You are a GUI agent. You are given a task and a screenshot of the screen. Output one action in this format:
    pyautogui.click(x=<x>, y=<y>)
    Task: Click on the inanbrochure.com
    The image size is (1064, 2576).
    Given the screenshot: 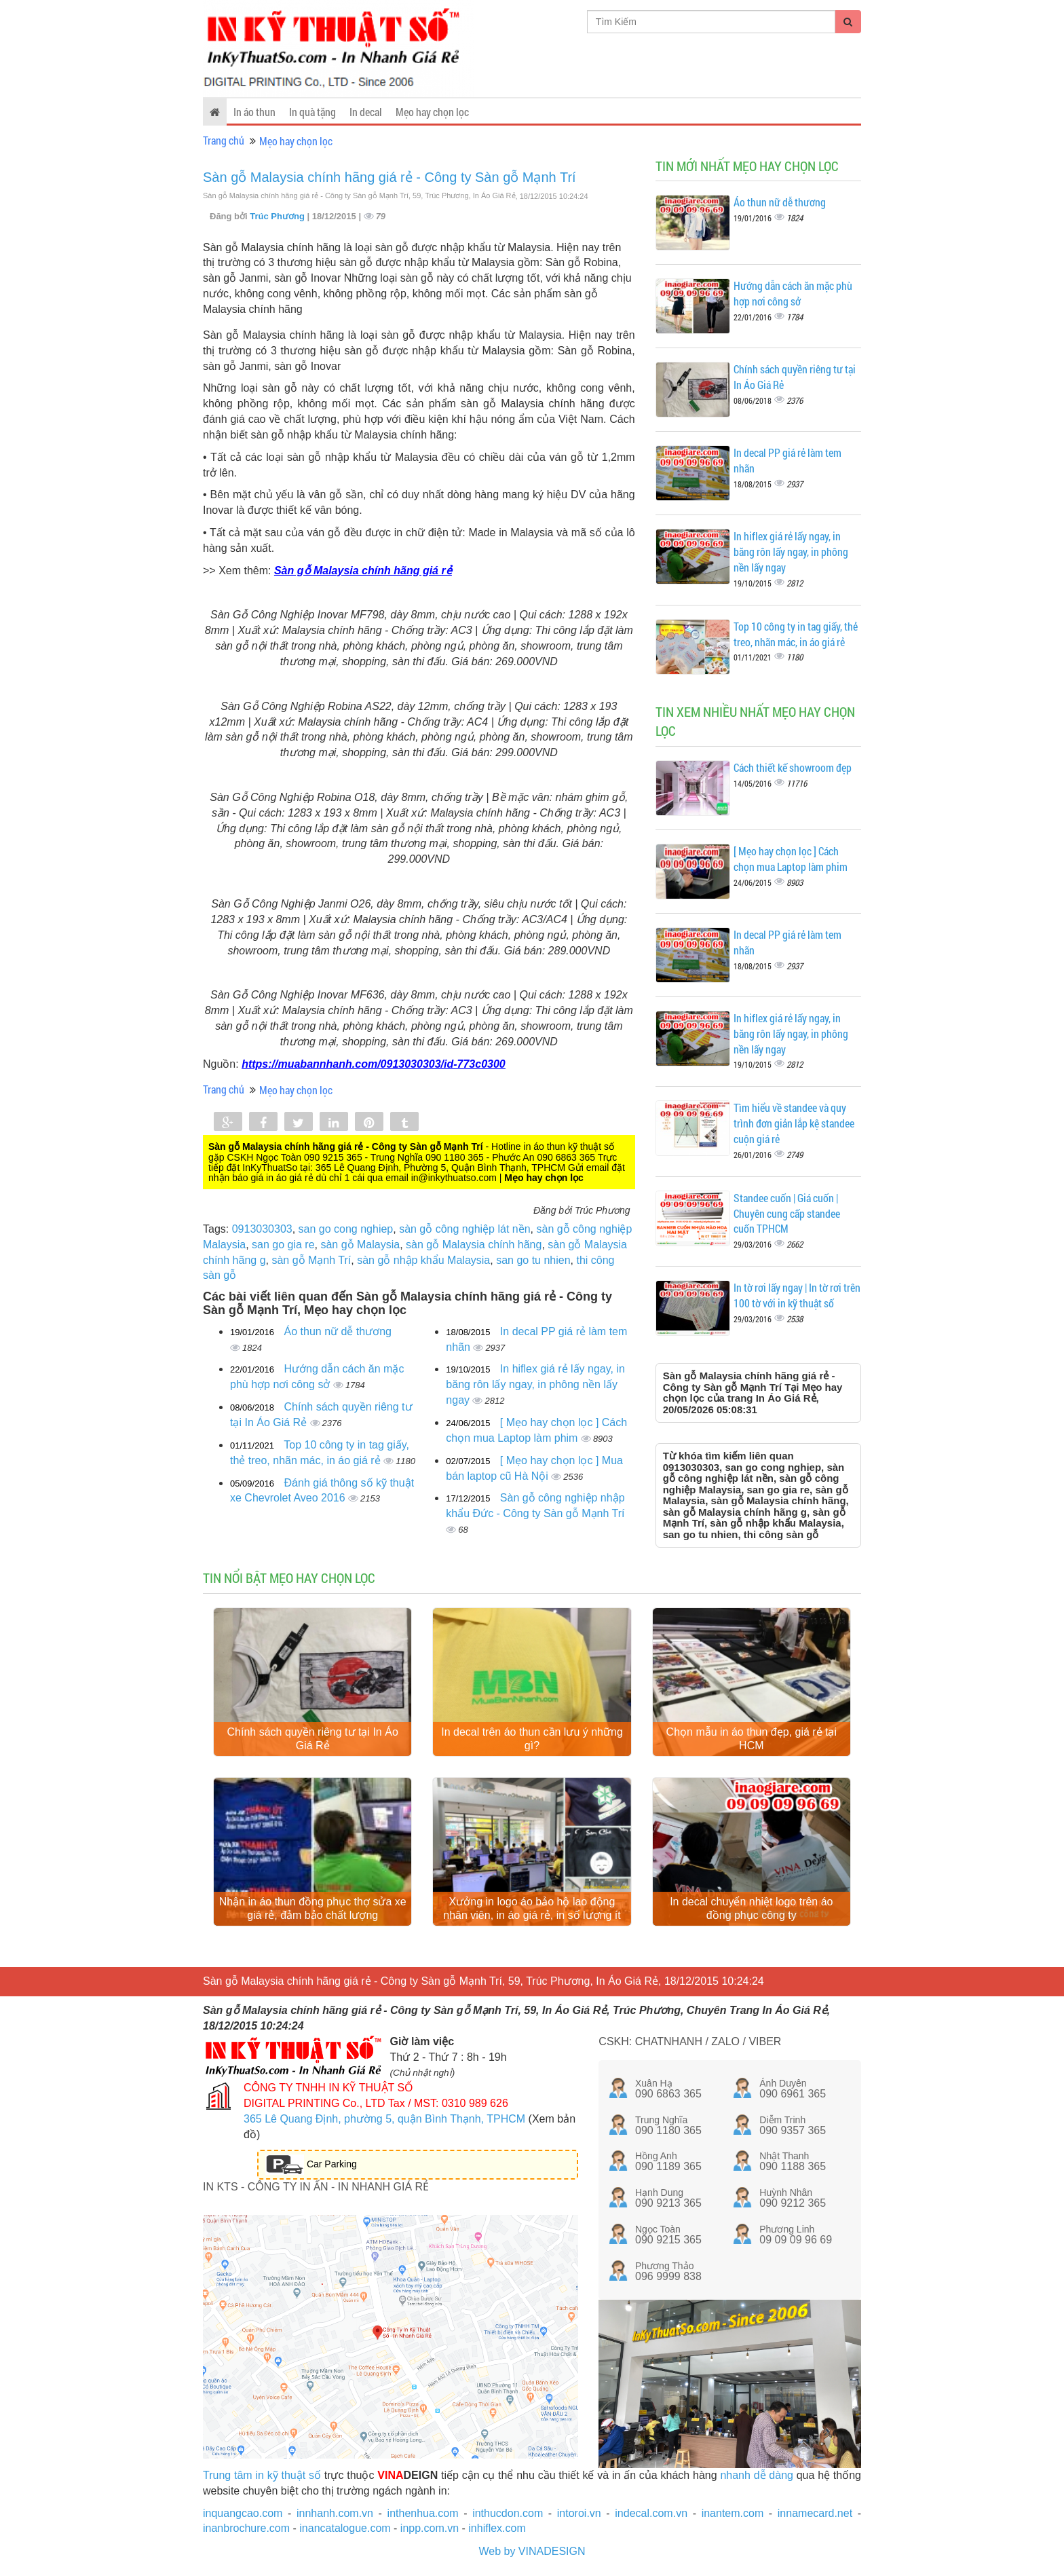 What is the action you would take?
    pyautogui.click(x=246, y=2528)
    